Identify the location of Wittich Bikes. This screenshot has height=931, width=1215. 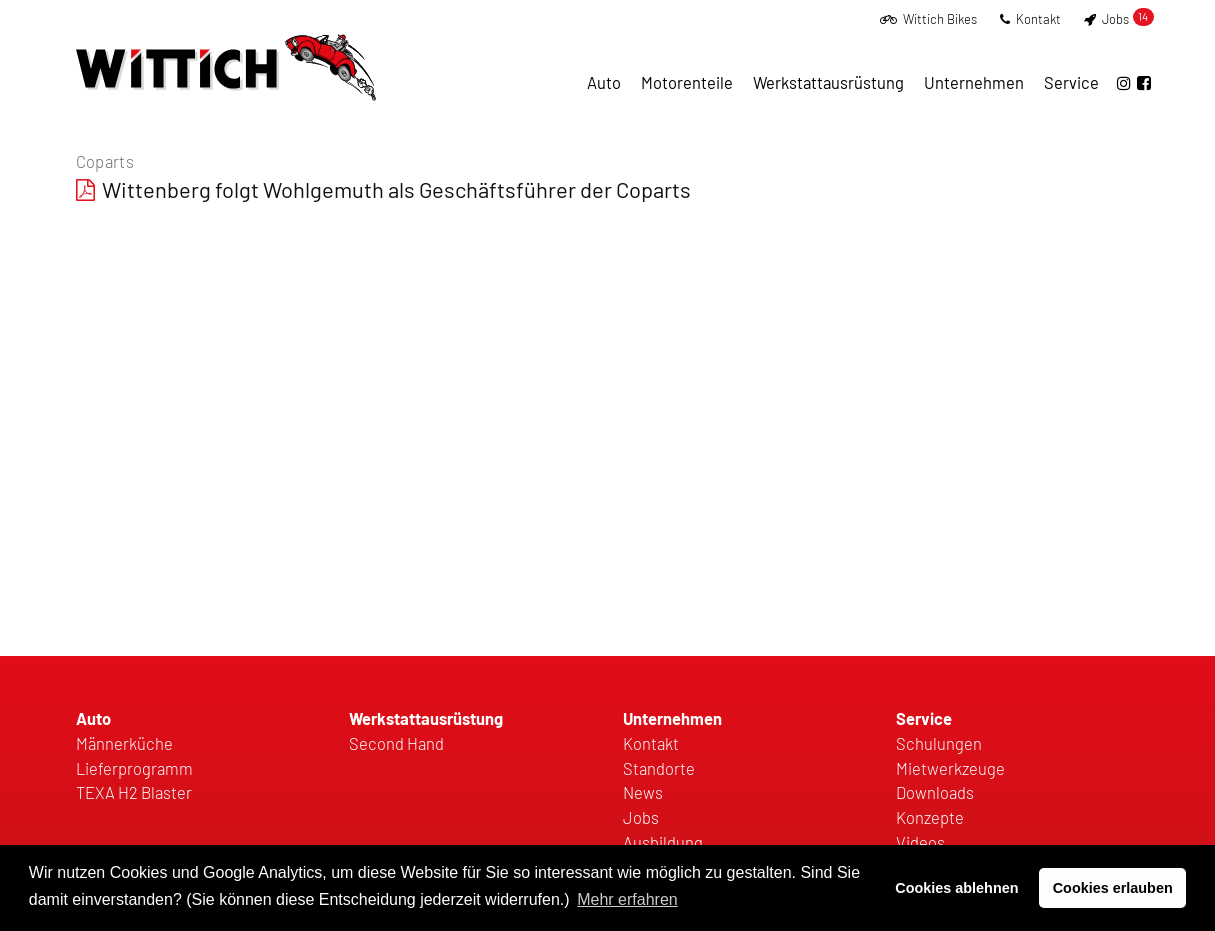
(928, 19).